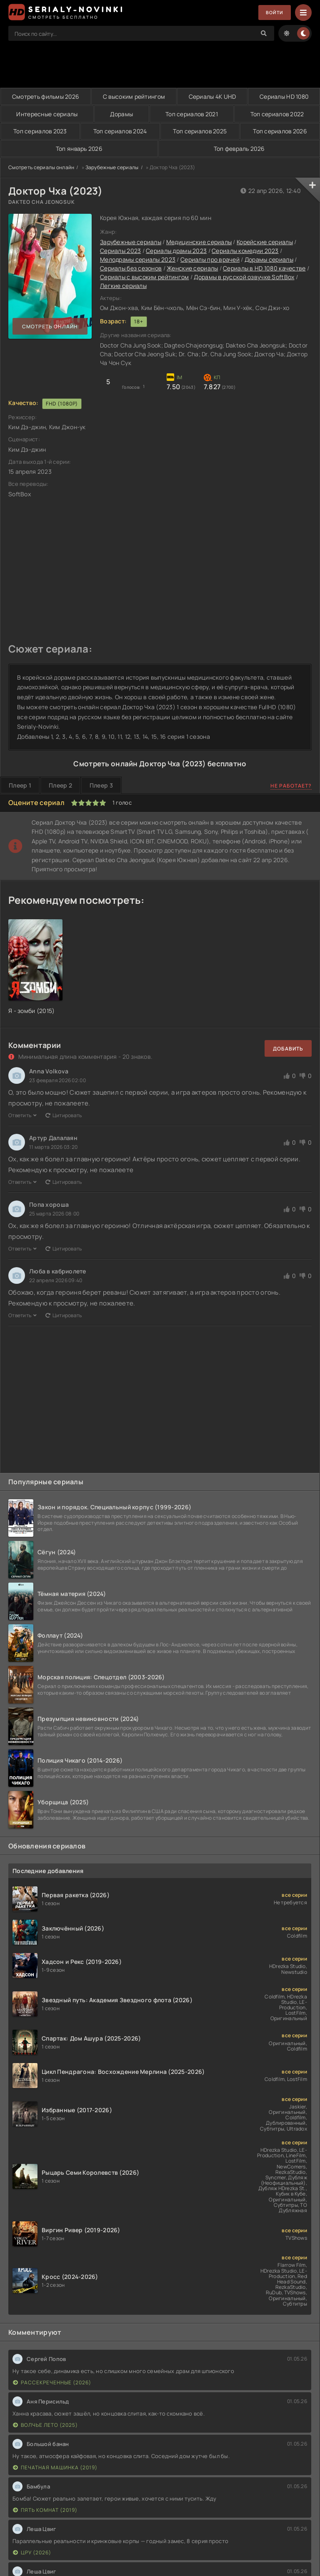 The height and width of the screenshot is (2576, 320). What do you see at coordinates (32, 2552) in the screenshot?
I see `ЦРУ (2026)` at bounding box center [32, 2552].